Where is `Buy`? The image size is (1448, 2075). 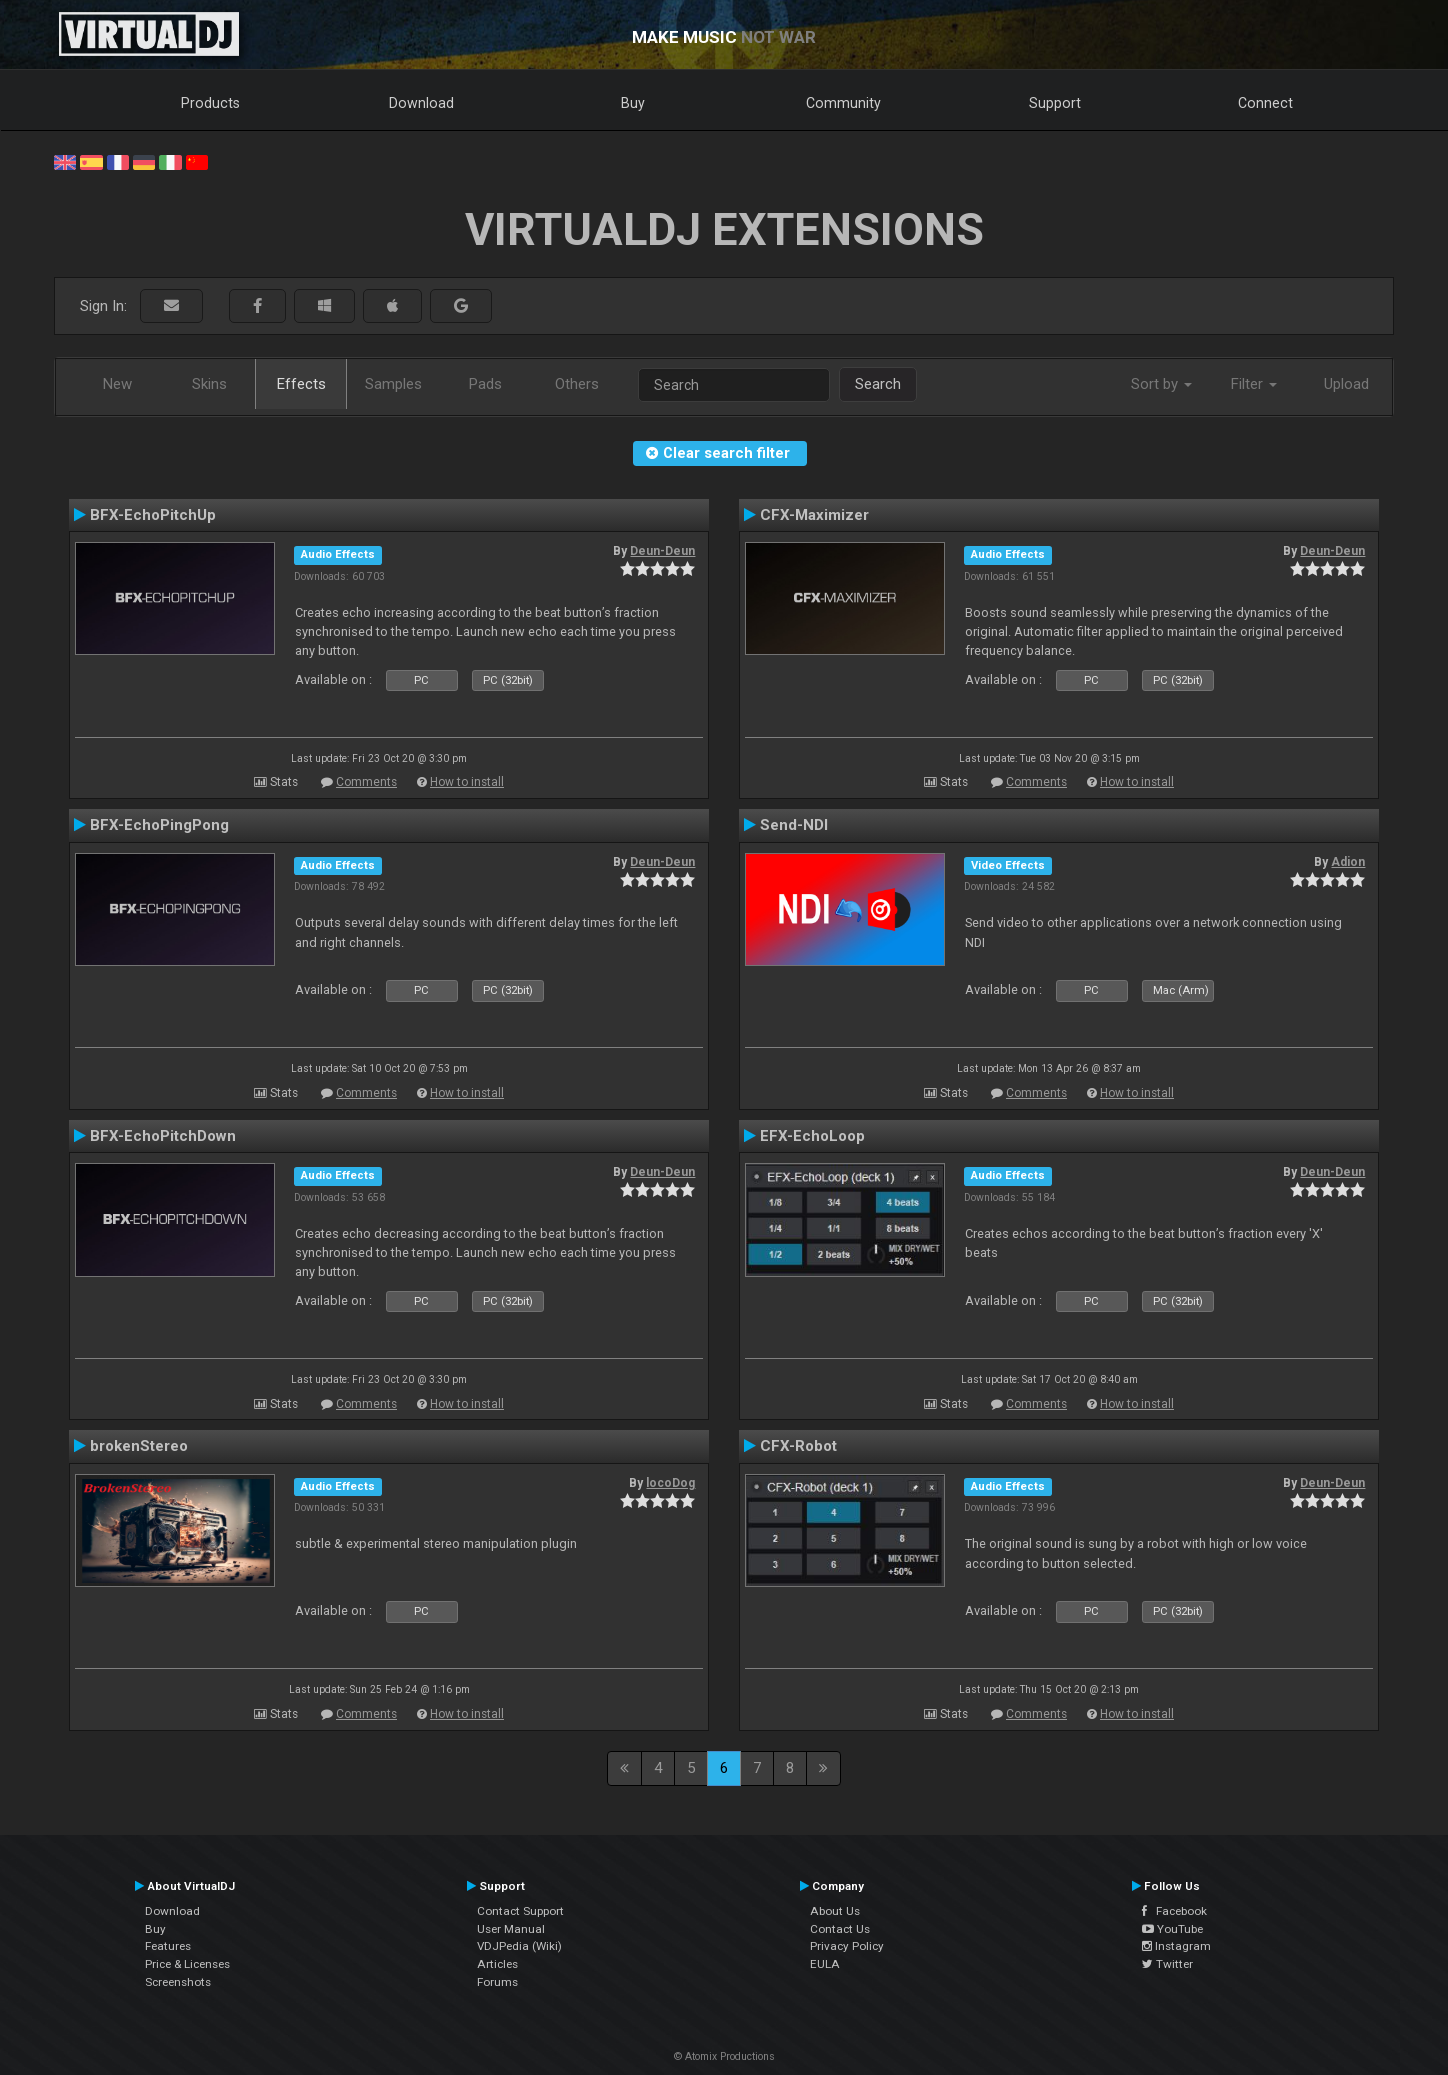 Buy is located at coordinates (633, 103).